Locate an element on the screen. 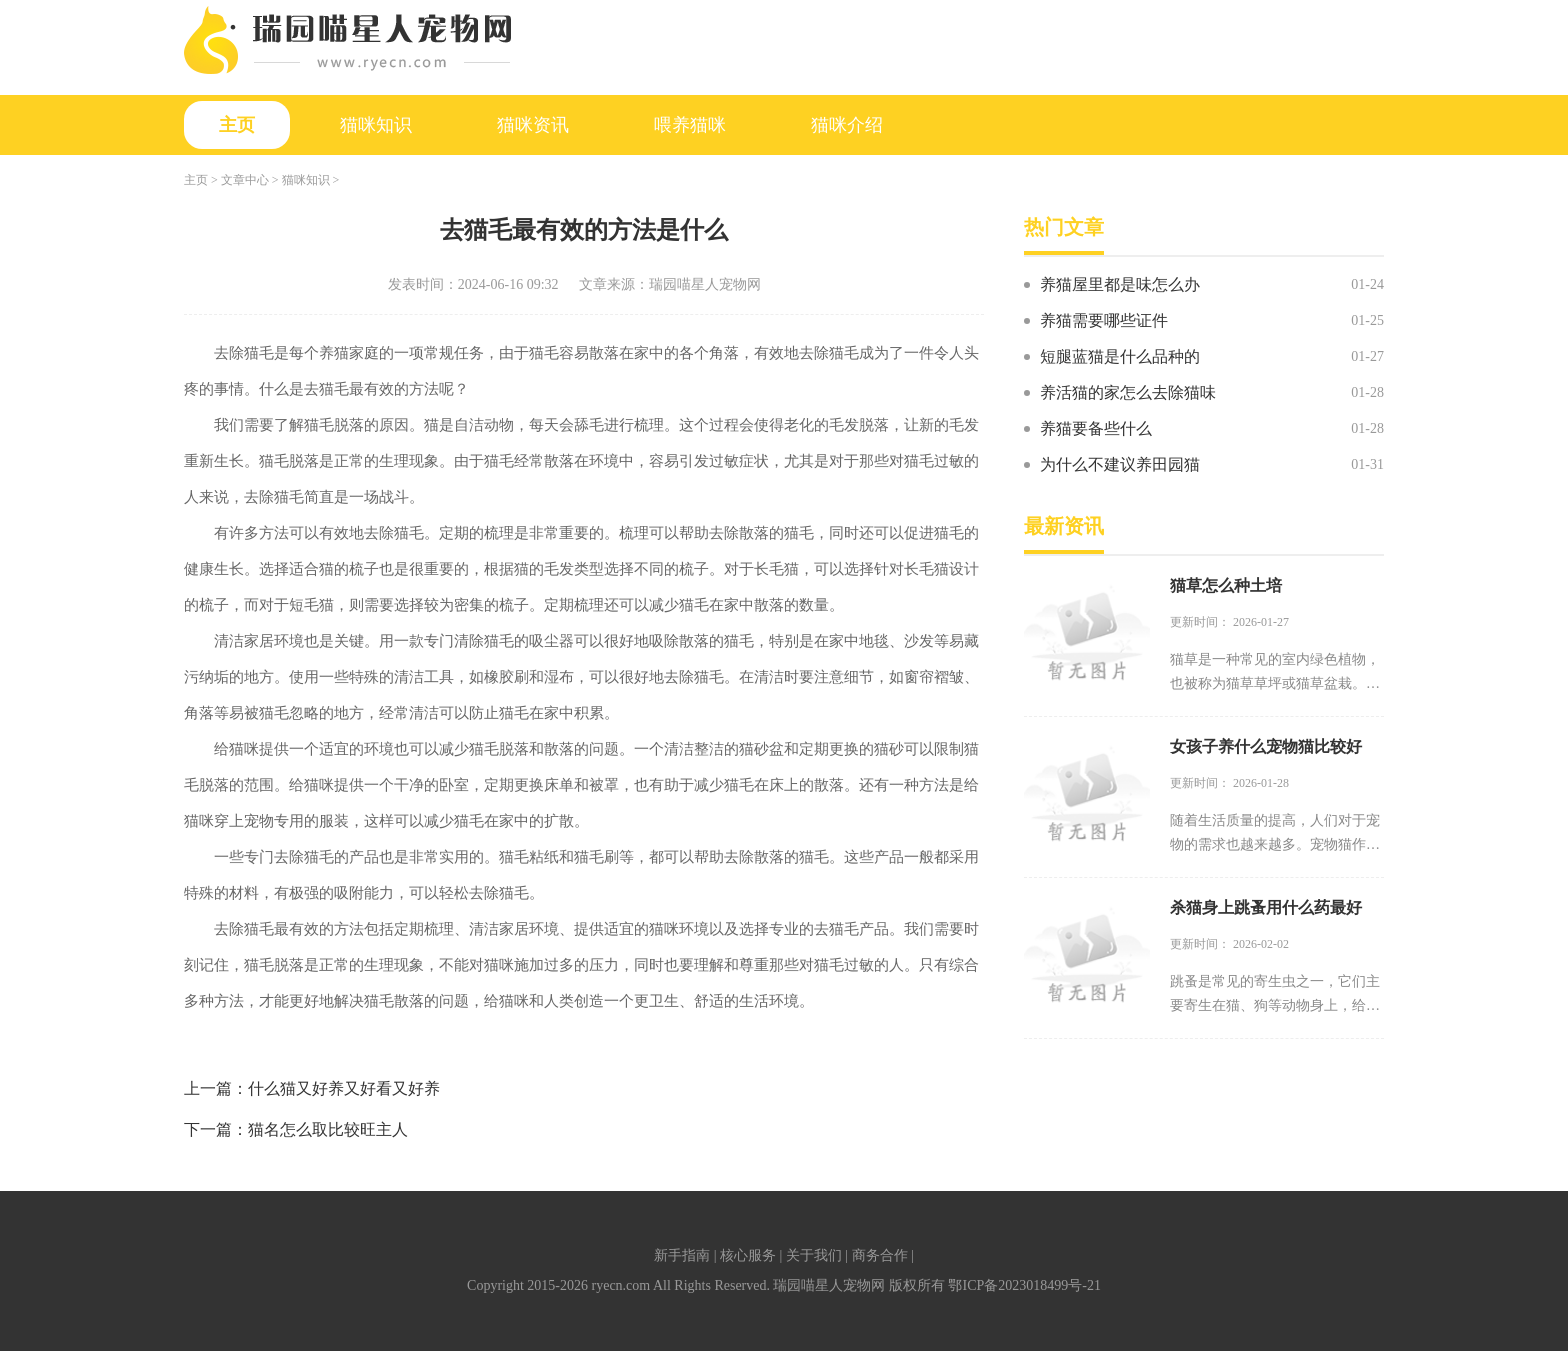  猫咪介绍 is located at coordinates (847, 125).